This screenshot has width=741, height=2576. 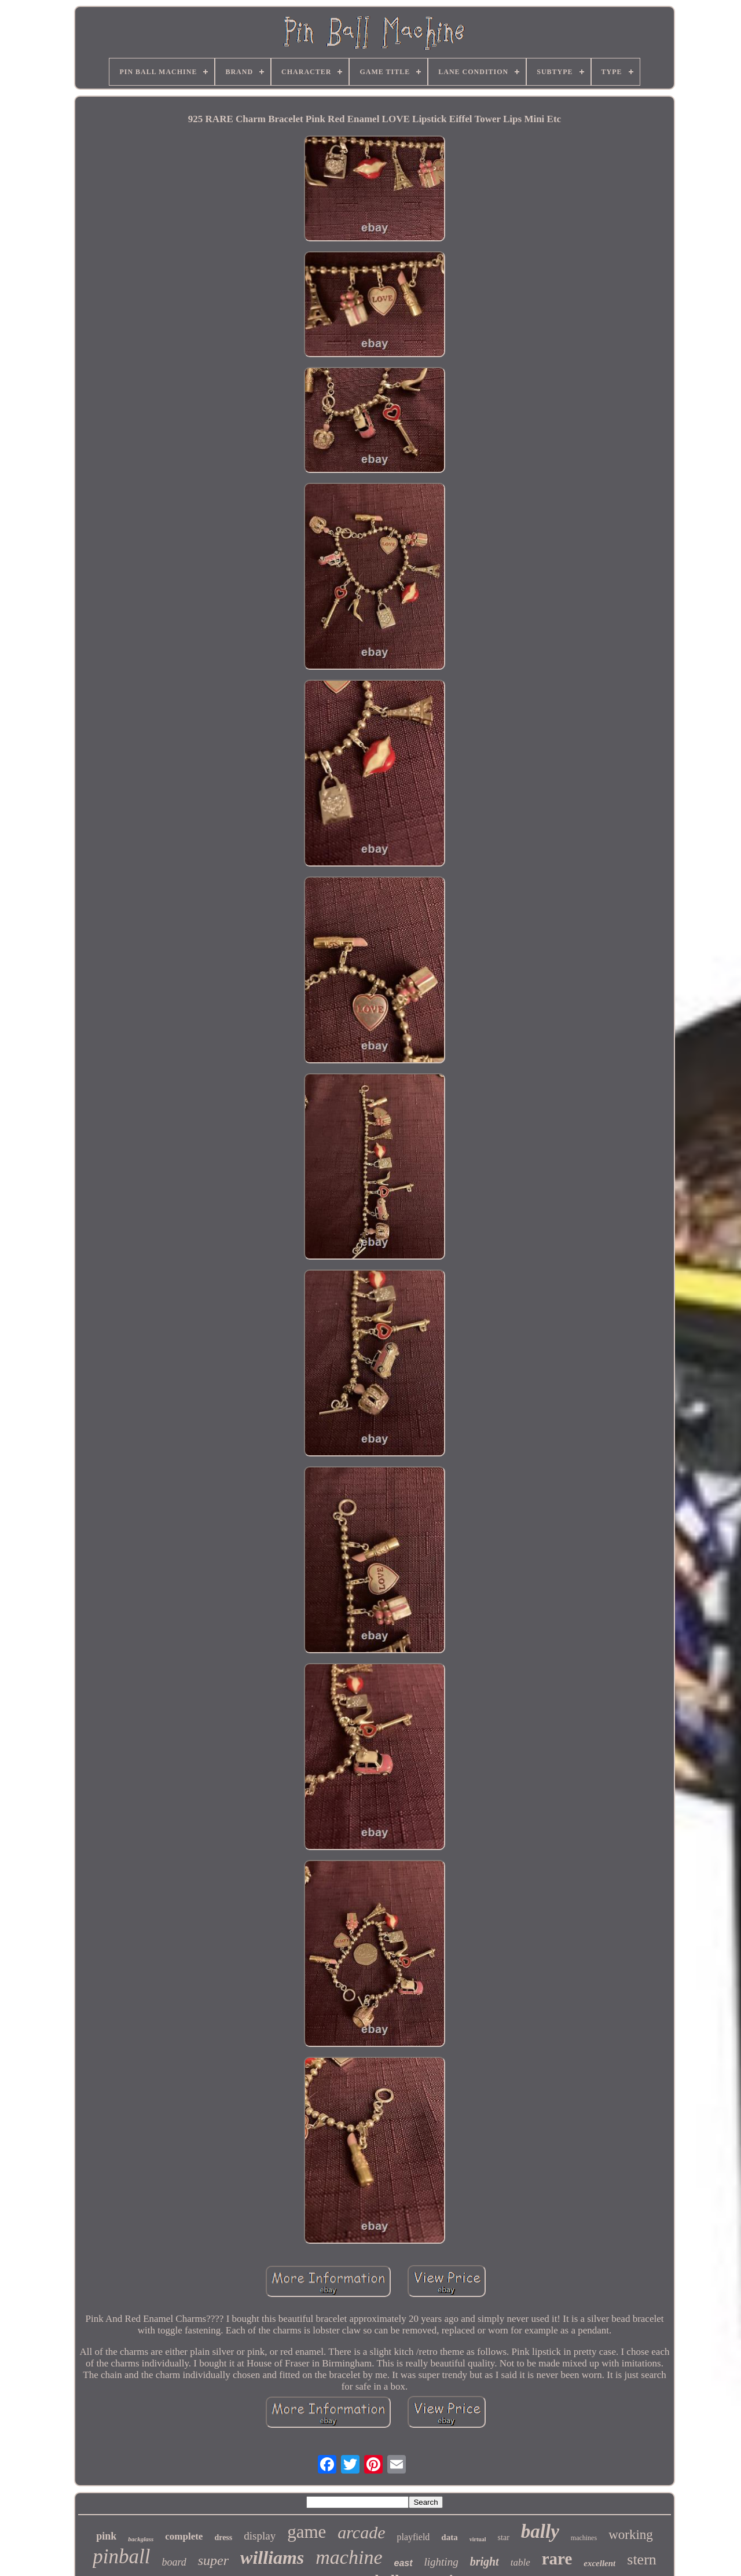 I want to click on playfield, so click(x=413, y=2537).